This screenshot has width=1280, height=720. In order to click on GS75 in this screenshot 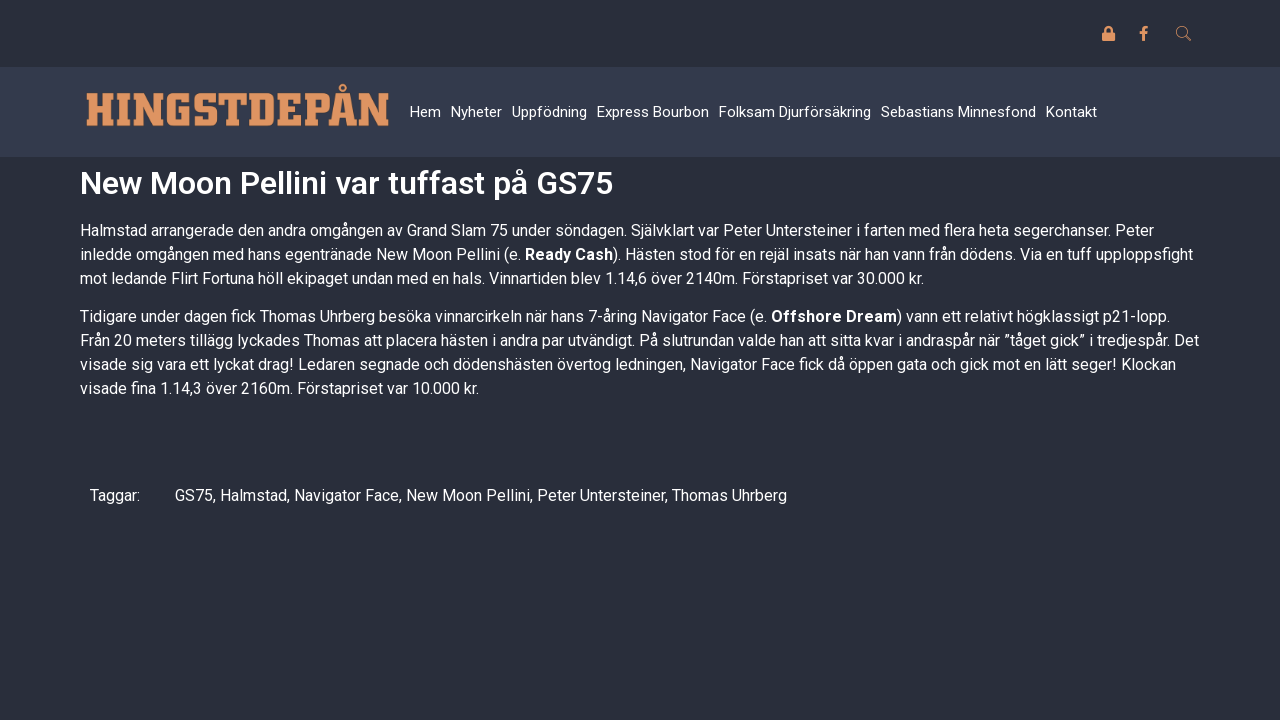, I will do `click(194, 495)`.